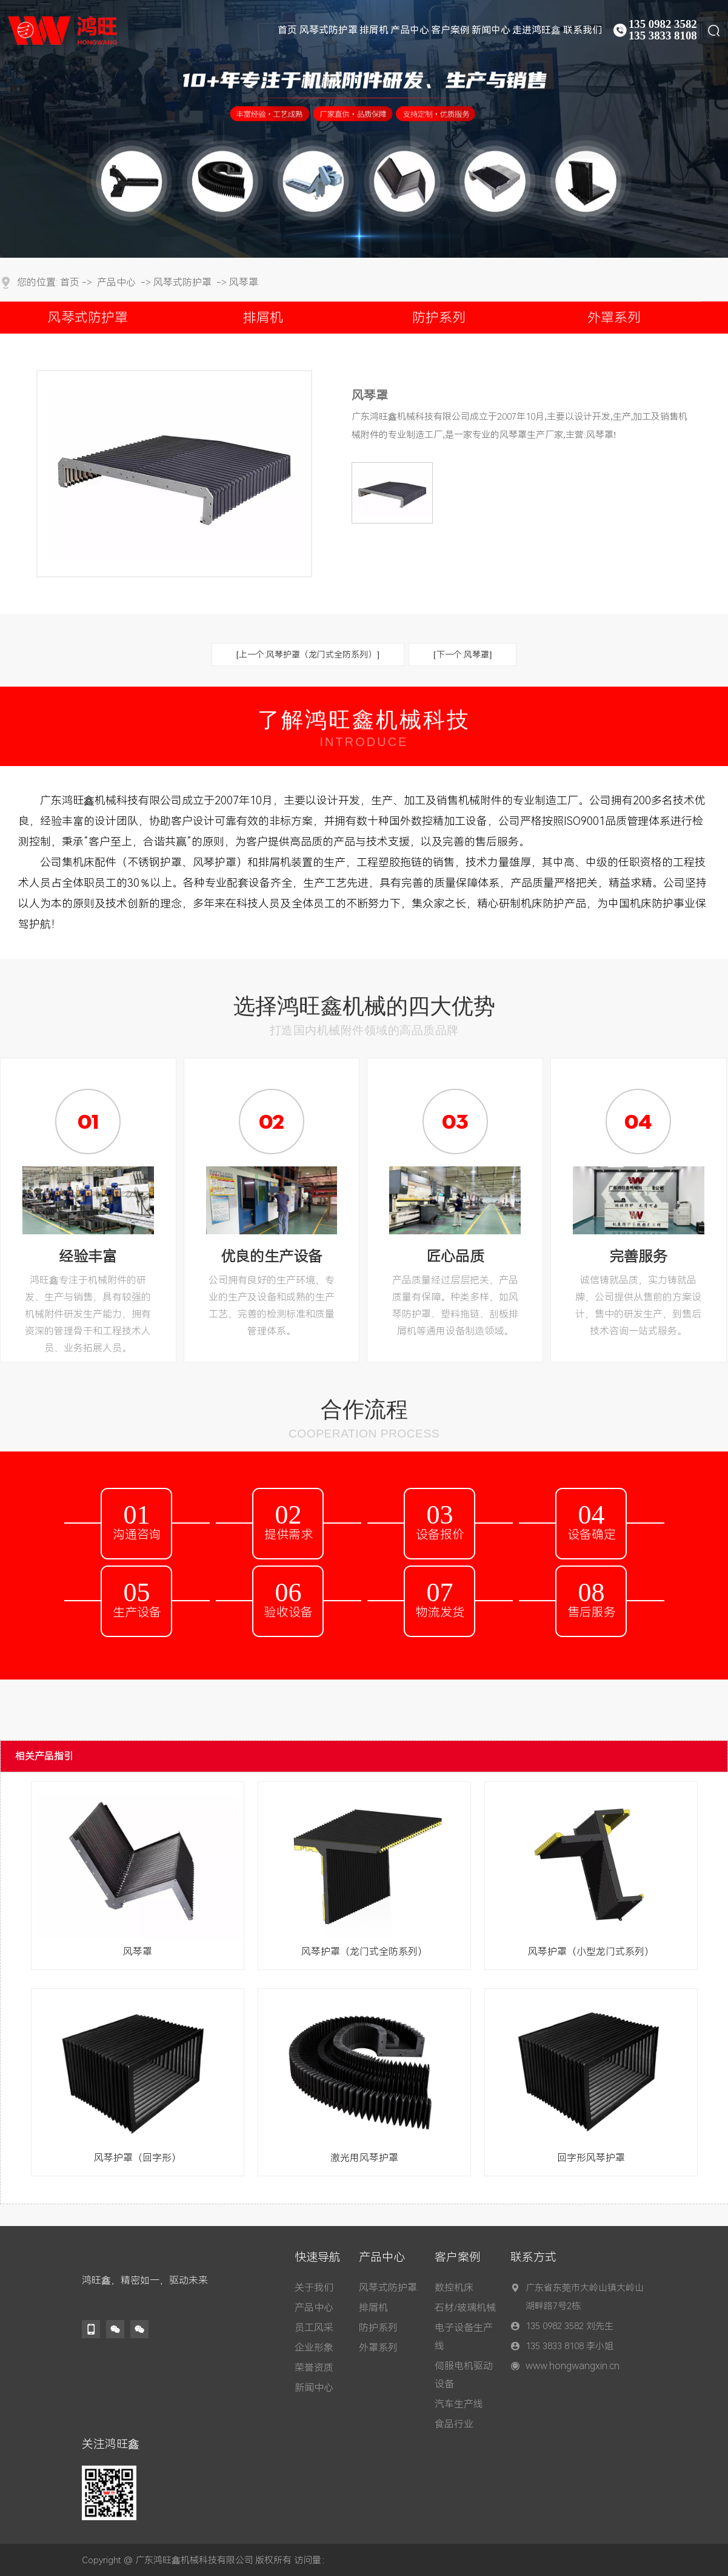 This screenshot has height=2576, width=728. I want to click on 激光用风琴护罩, so click(364, 2158).